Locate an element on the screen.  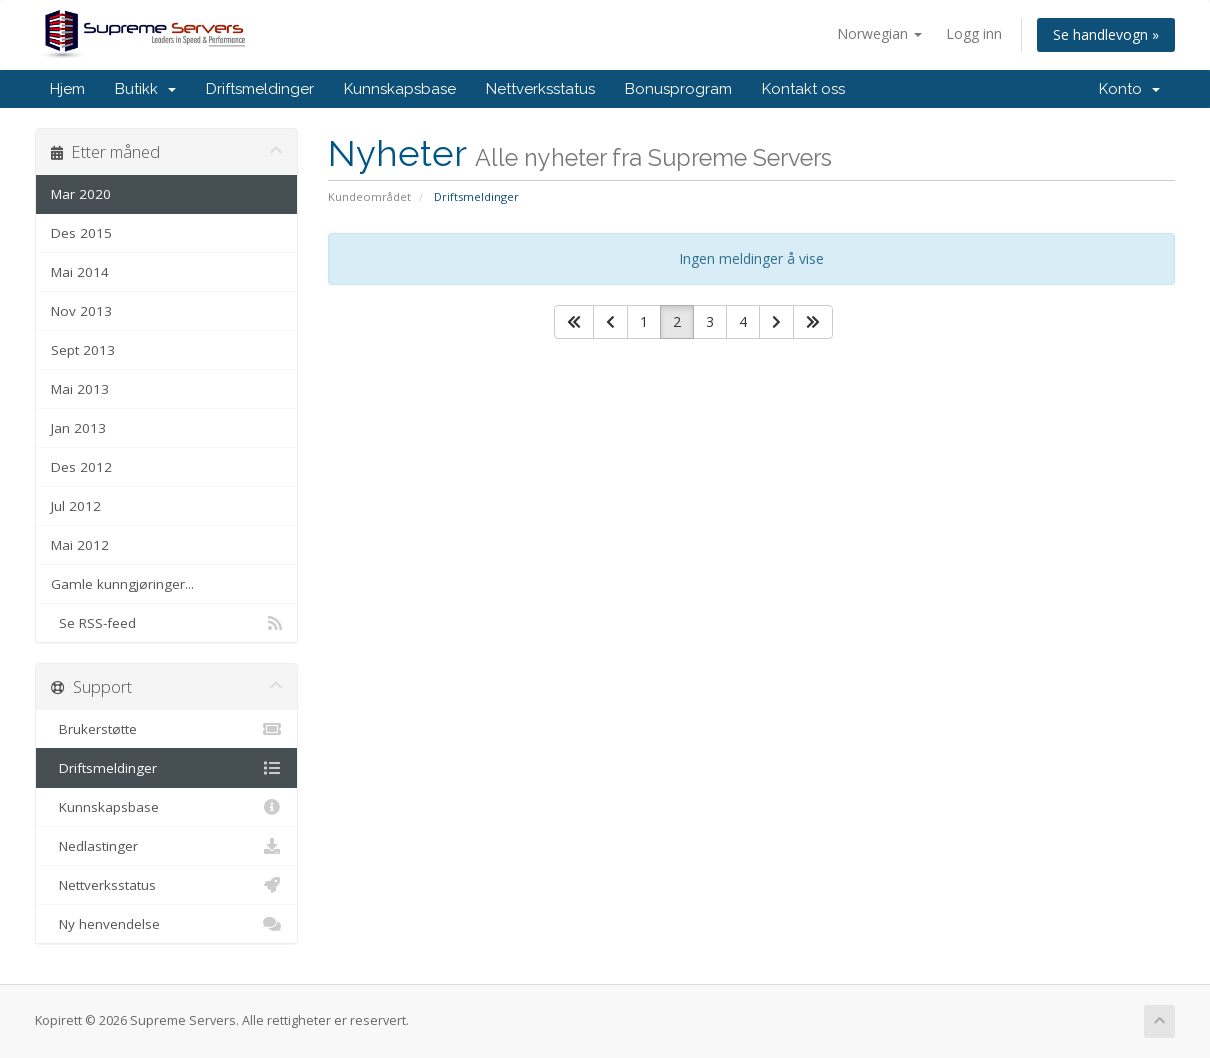
Logg inn is located at coordinates (974, 33).